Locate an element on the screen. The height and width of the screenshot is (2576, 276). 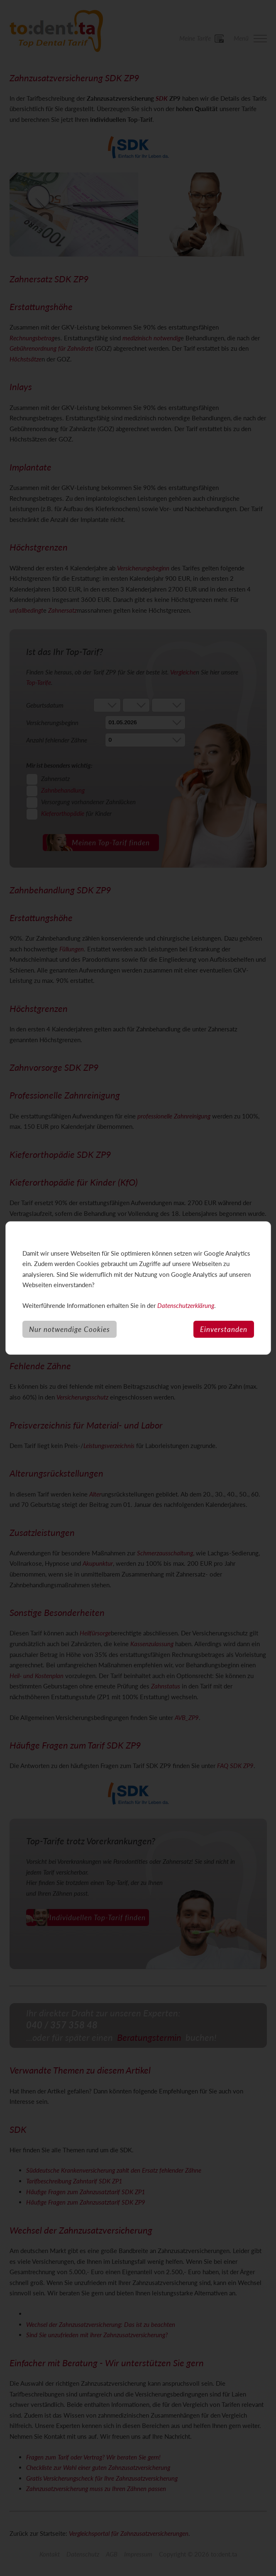
Nur notwendige Cookies is located at coordinates (69, 1329).